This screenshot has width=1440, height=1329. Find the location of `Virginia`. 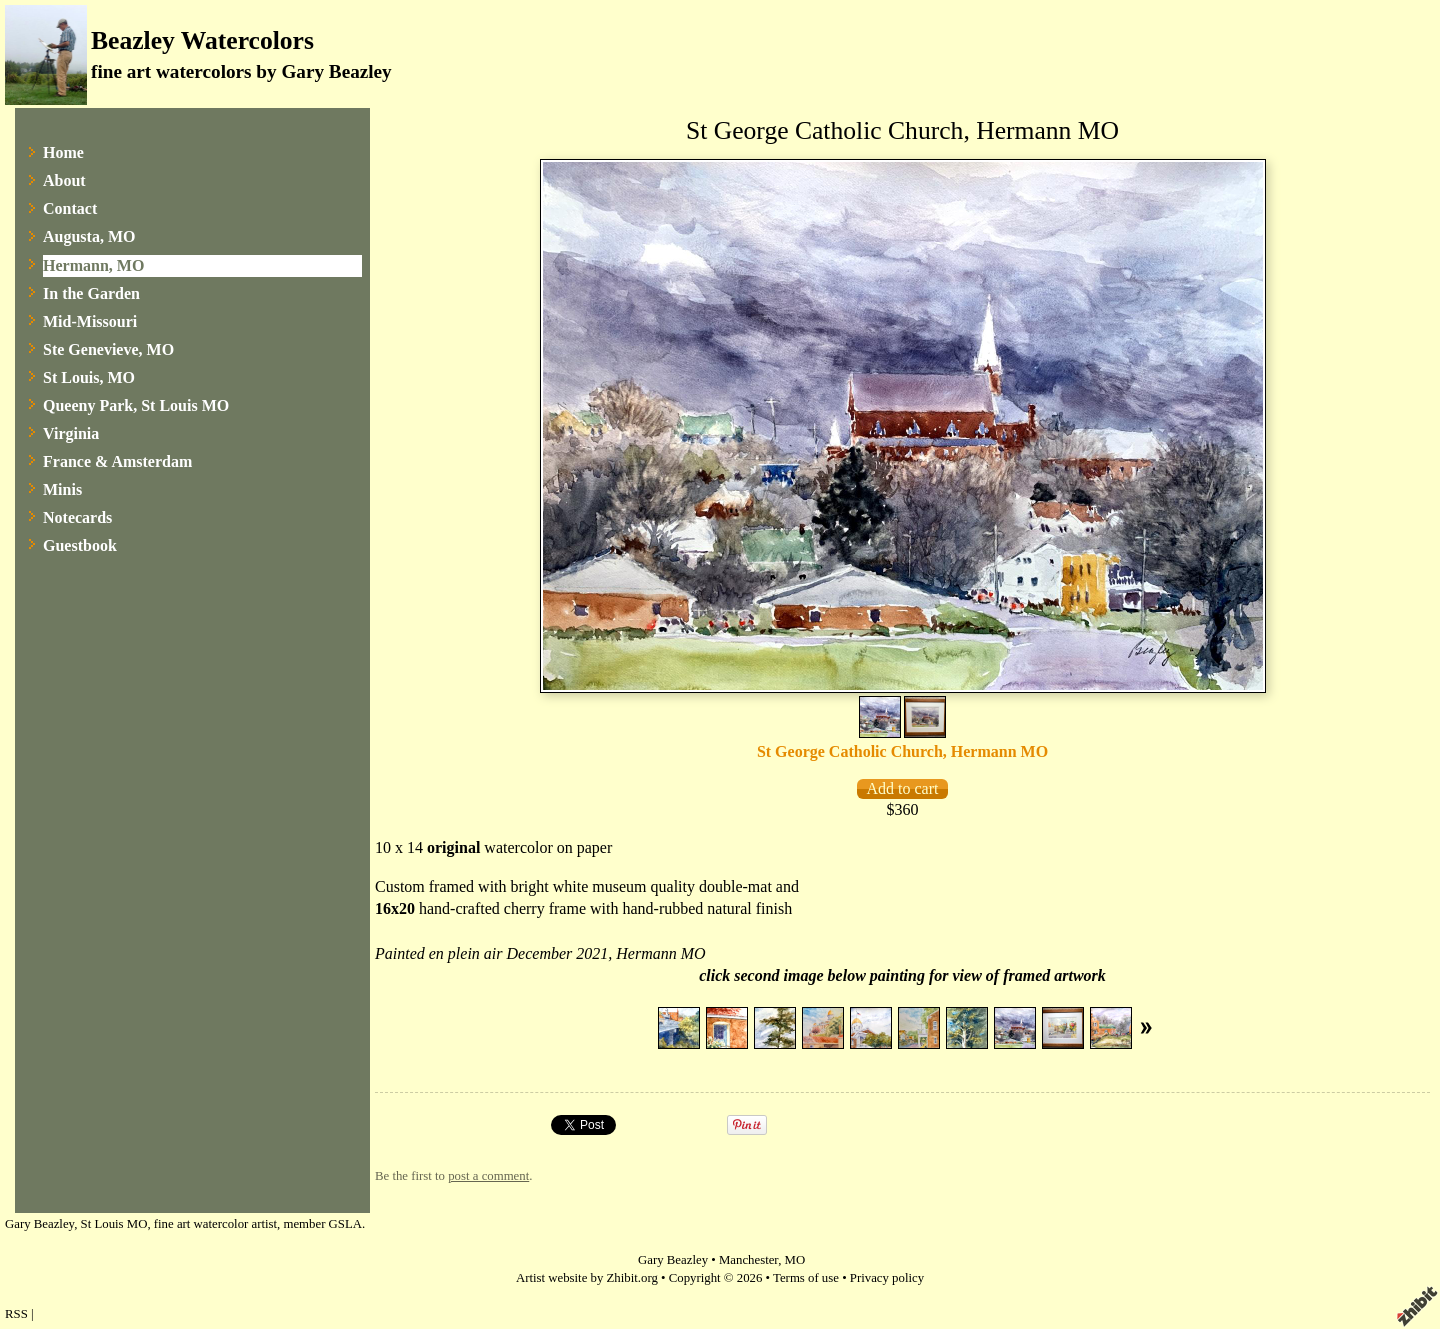

Virginia is located at coordinates (71, 433).